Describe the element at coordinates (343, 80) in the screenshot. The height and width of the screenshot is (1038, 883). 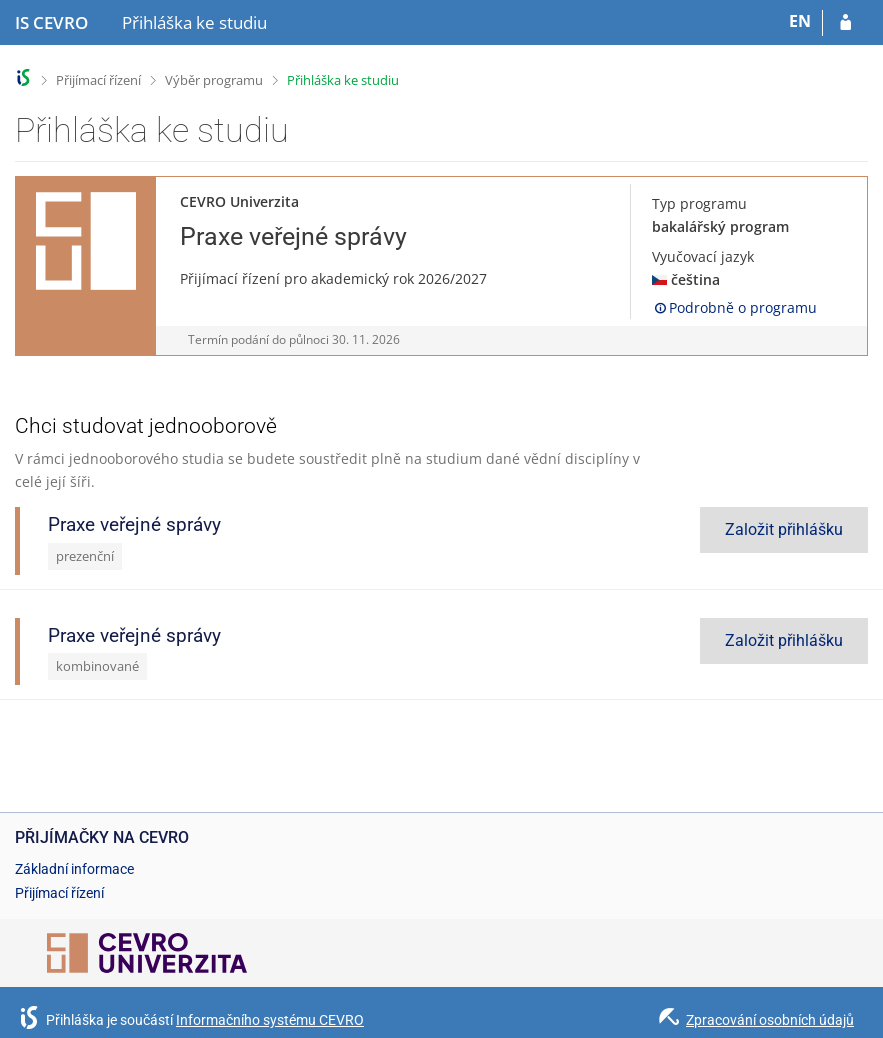
I see `Přihláška ke studiu` at that location.